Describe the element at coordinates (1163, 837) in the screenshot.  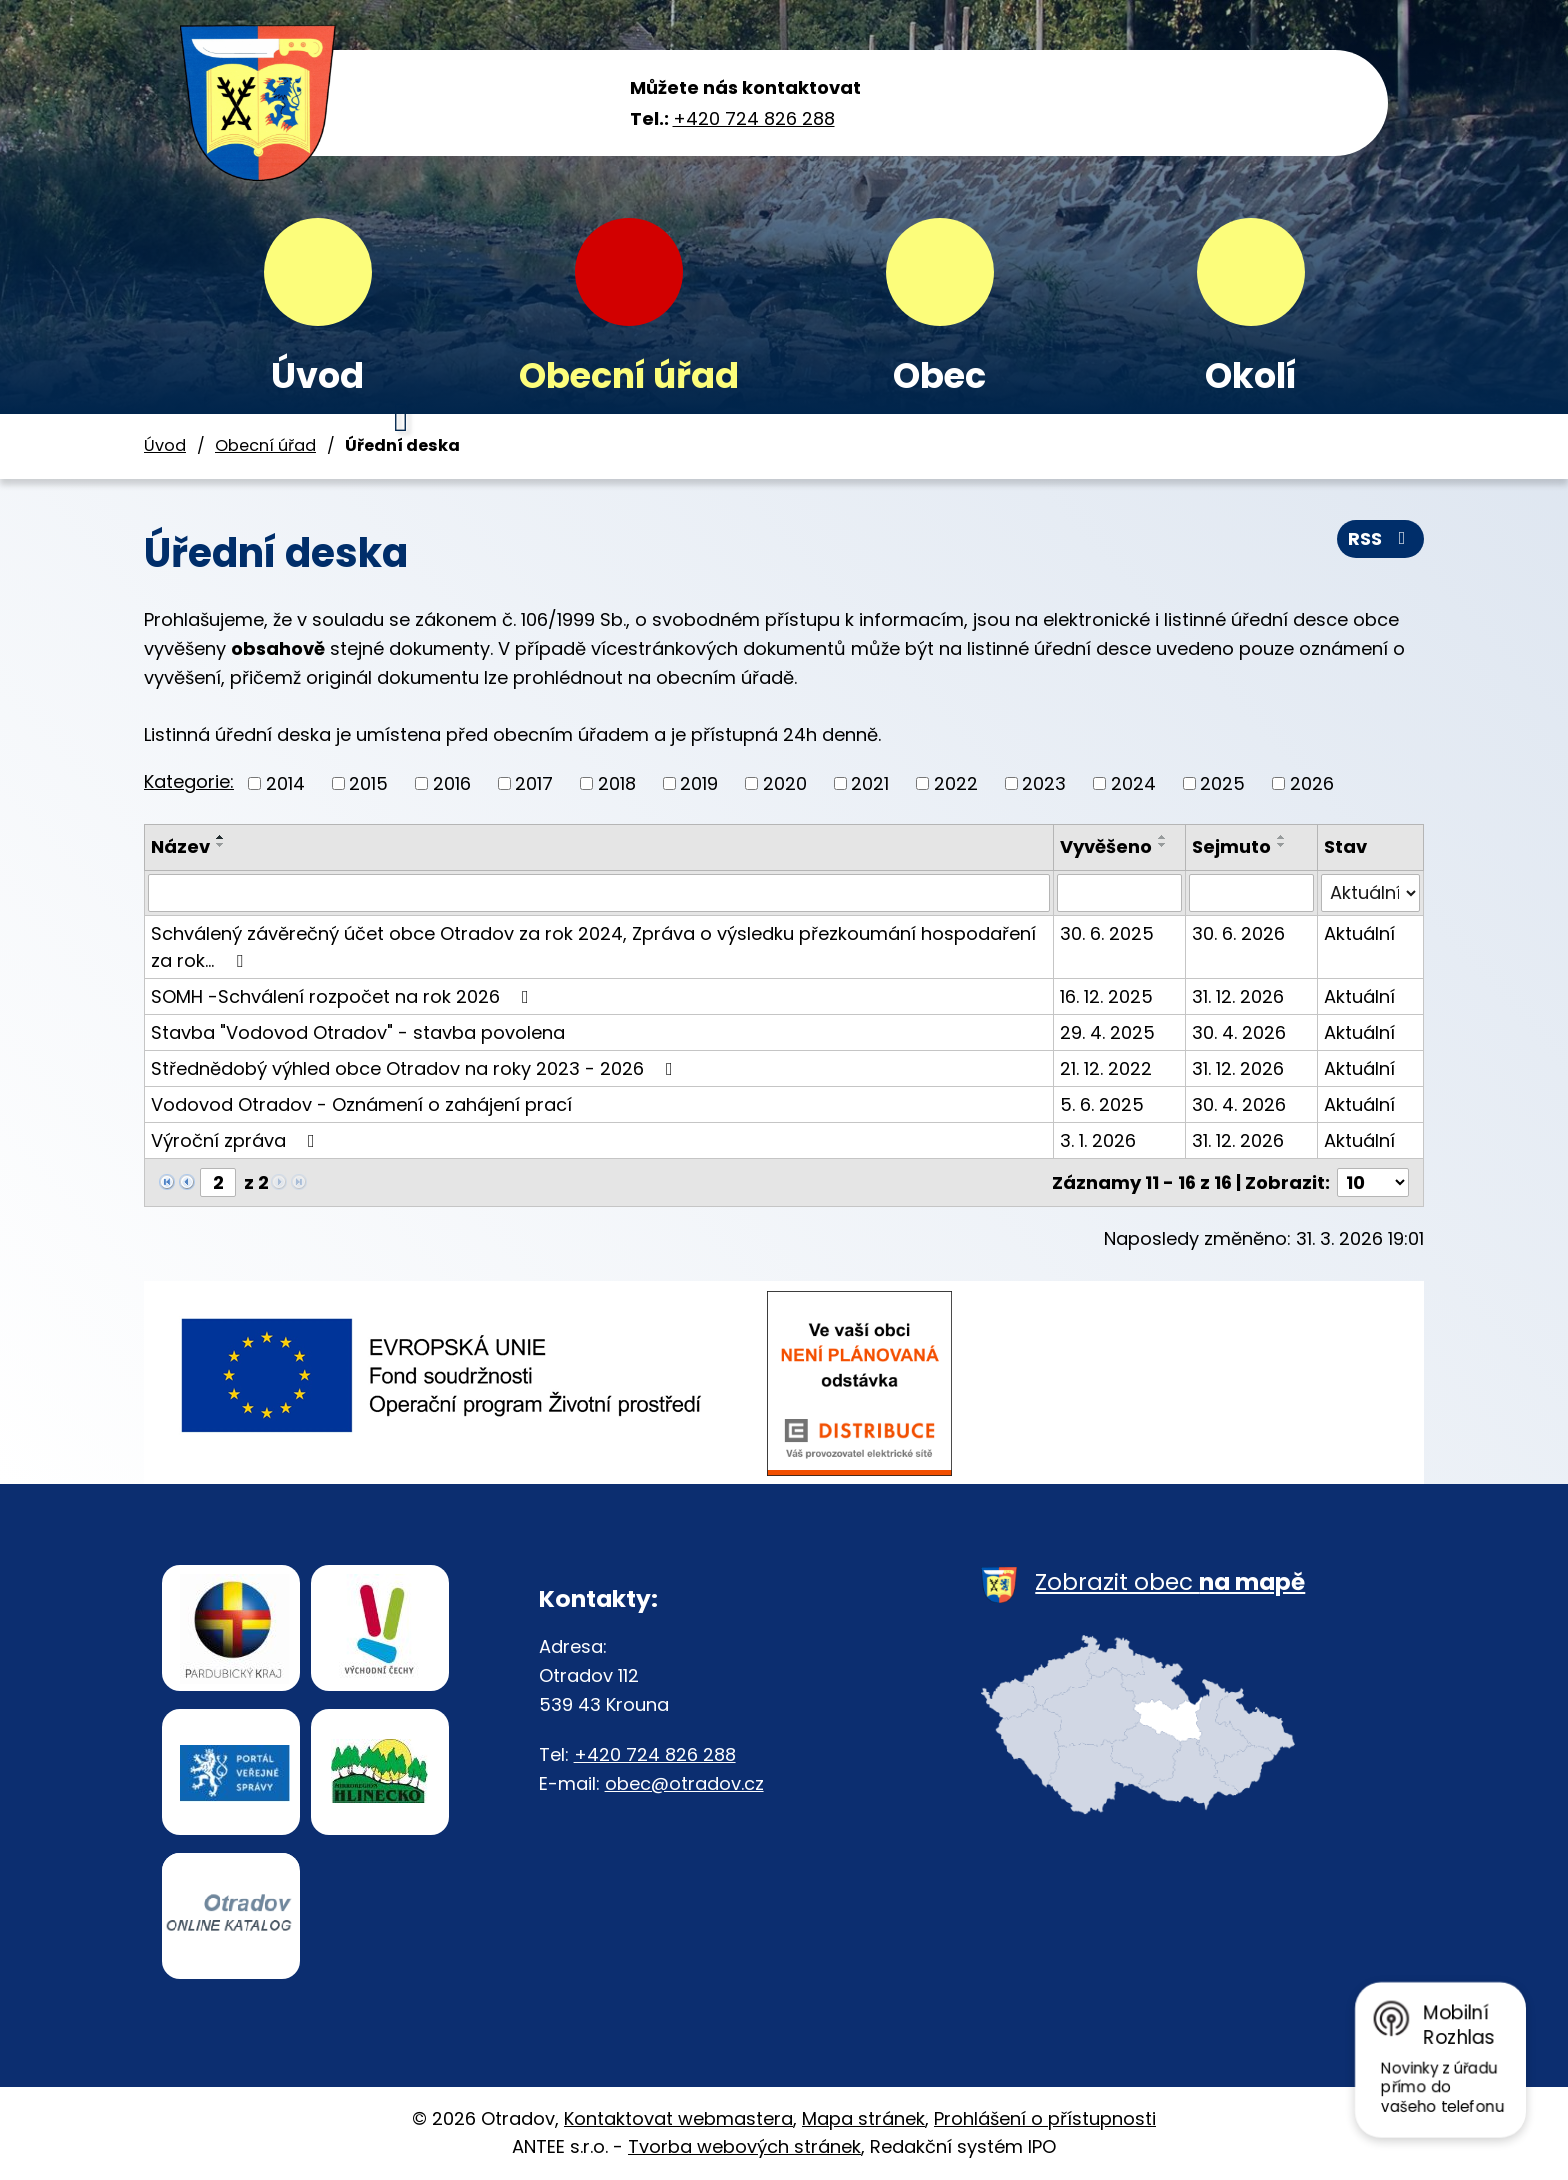
I see `[Seřadit podle Vyvěšeno vzestupně]` at that location.